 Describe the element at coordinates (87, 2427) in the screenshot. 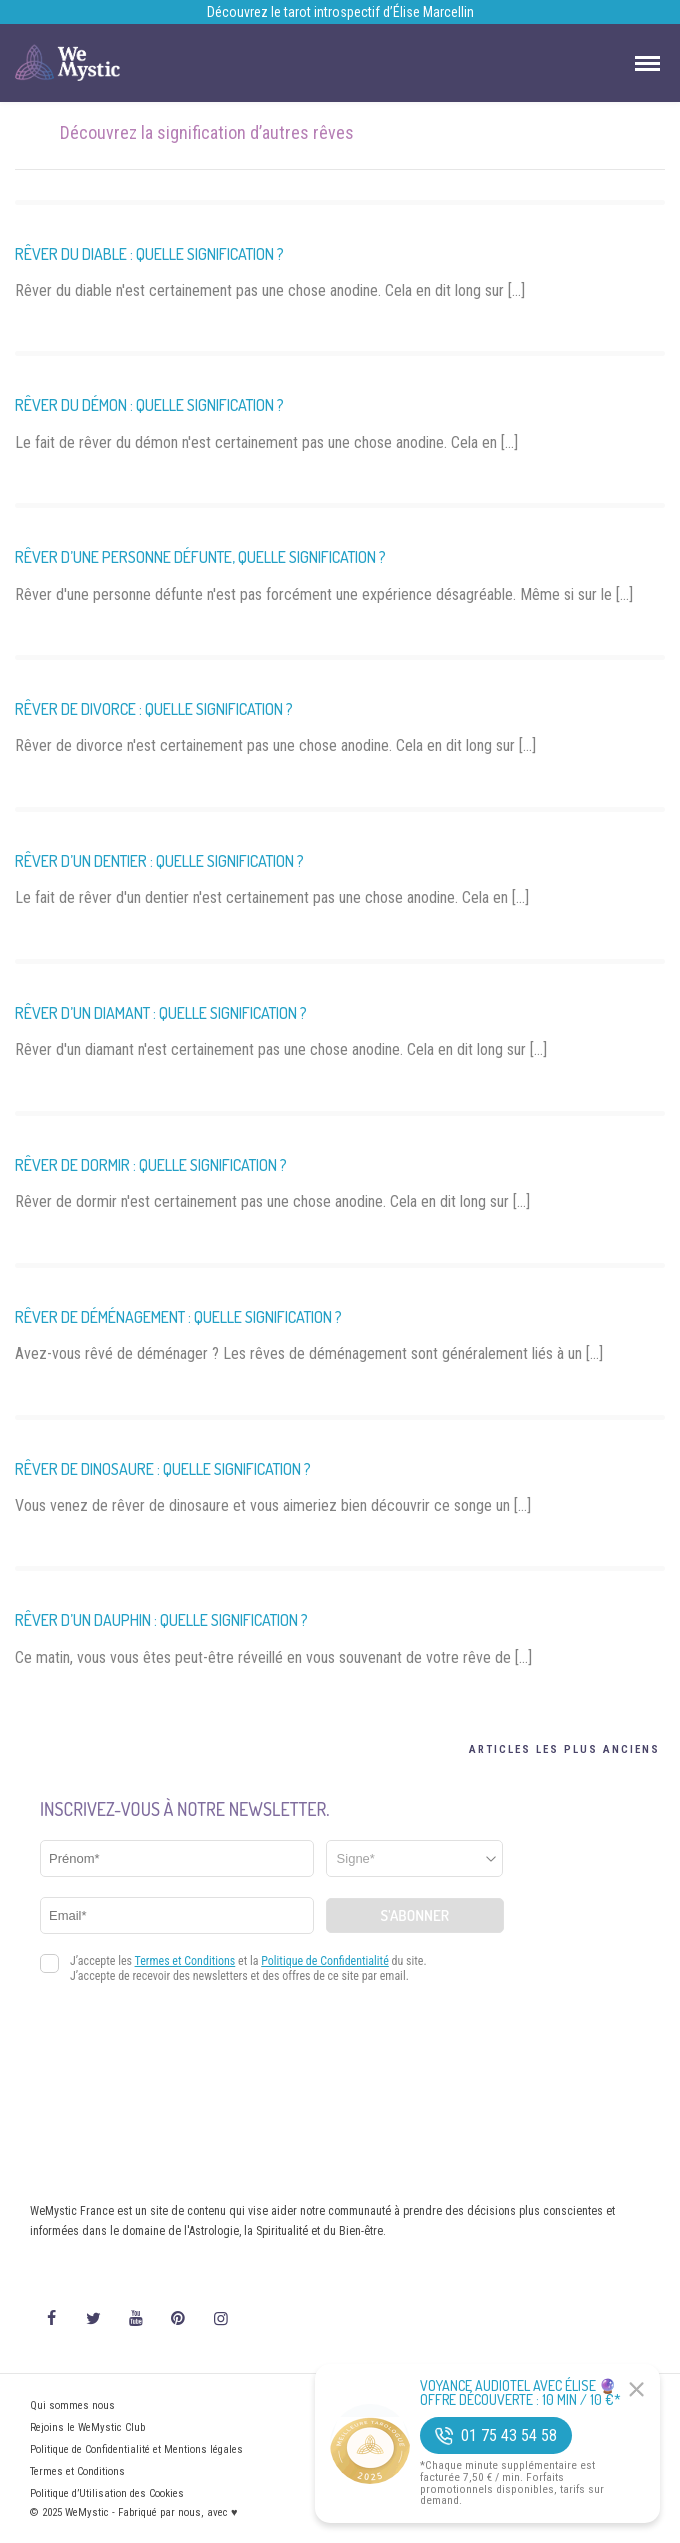

I see `Rejoins le WeMystic Club` at that location.